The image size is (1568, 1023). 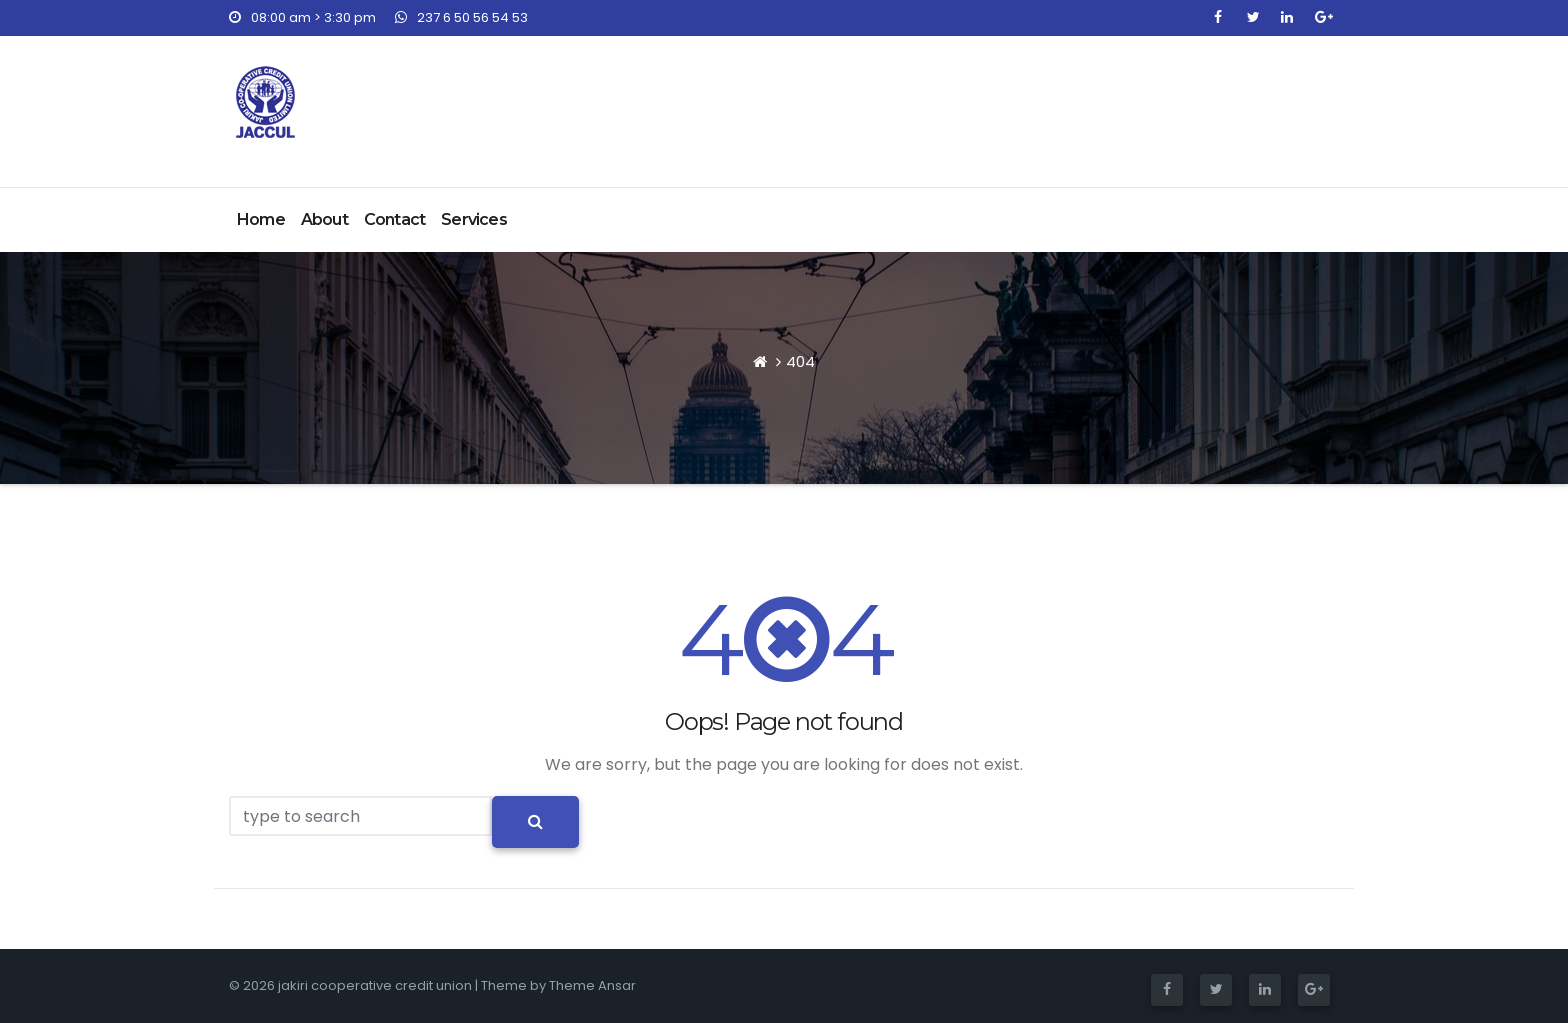 I want to click on 08:00 am > 3:30 pm, so click(x=302, y=17).